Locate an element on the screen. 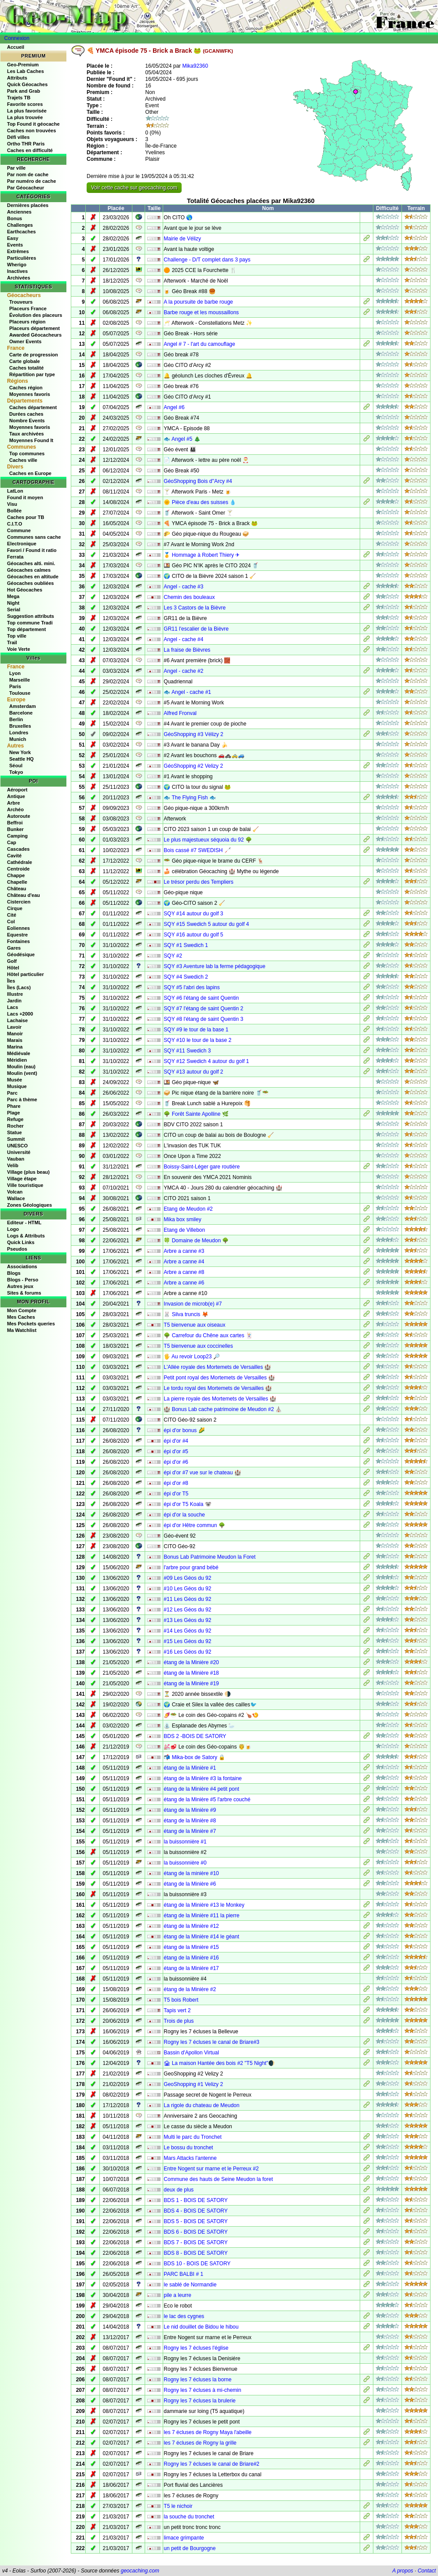  🖐 Au revoir Loop23 🔎 is located at coordinates (191, 1356).